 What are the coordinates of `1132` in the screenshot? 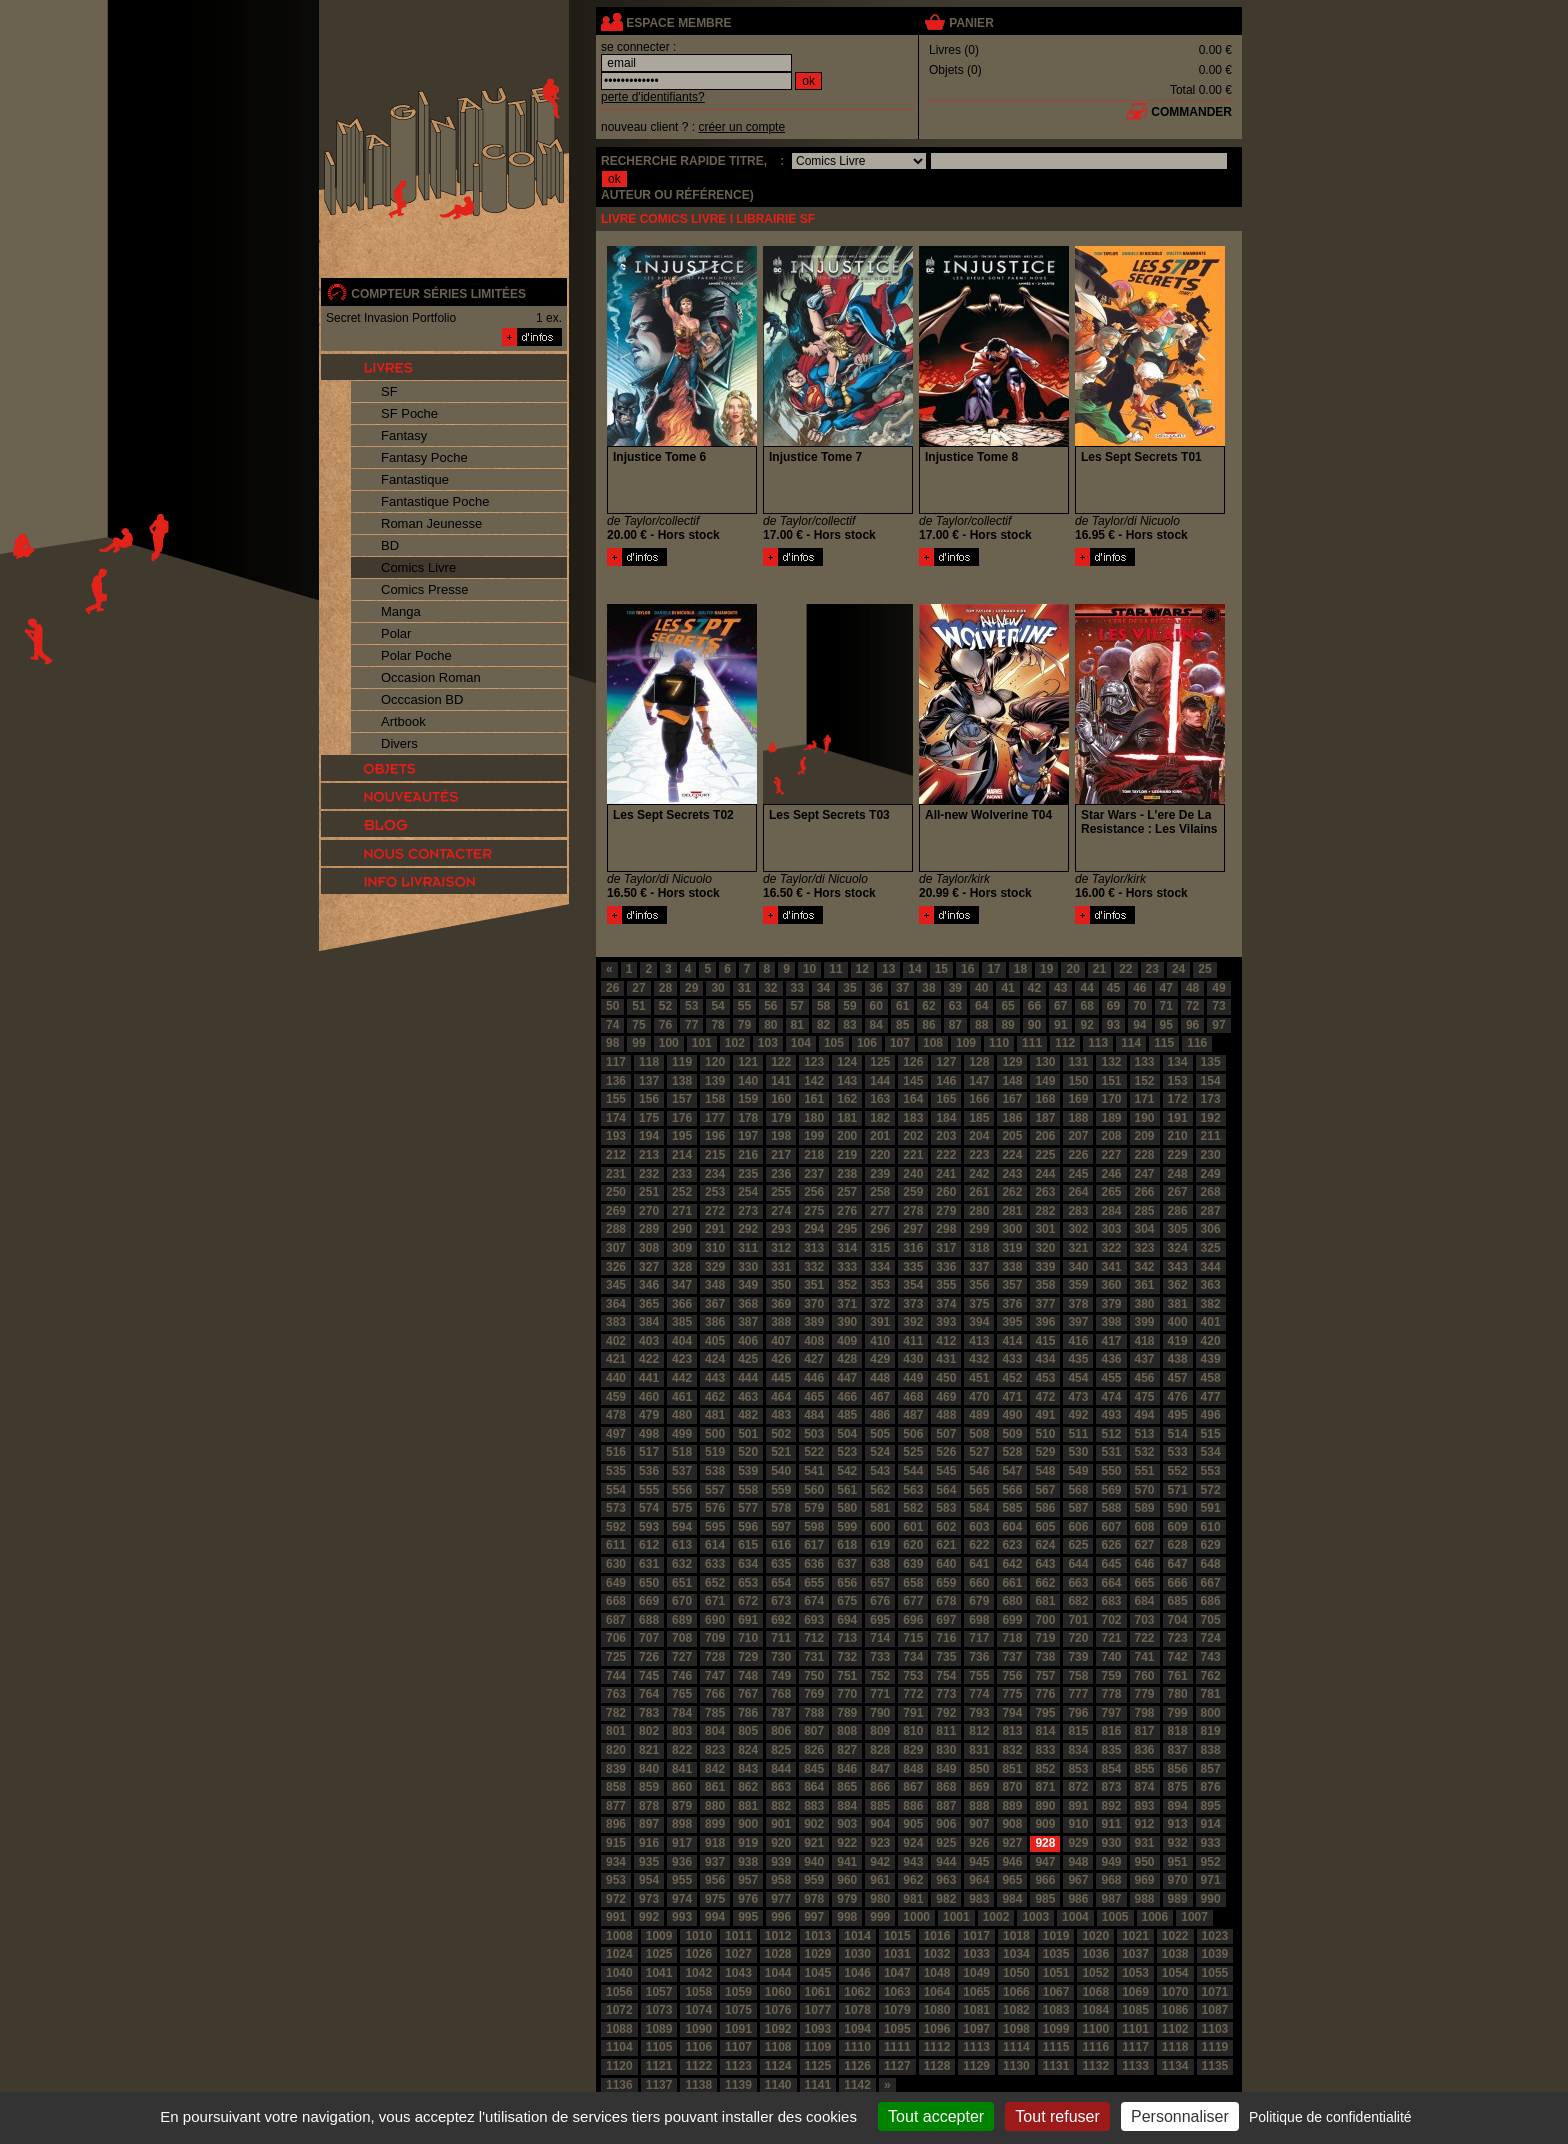 It's located at (1095, 2066).